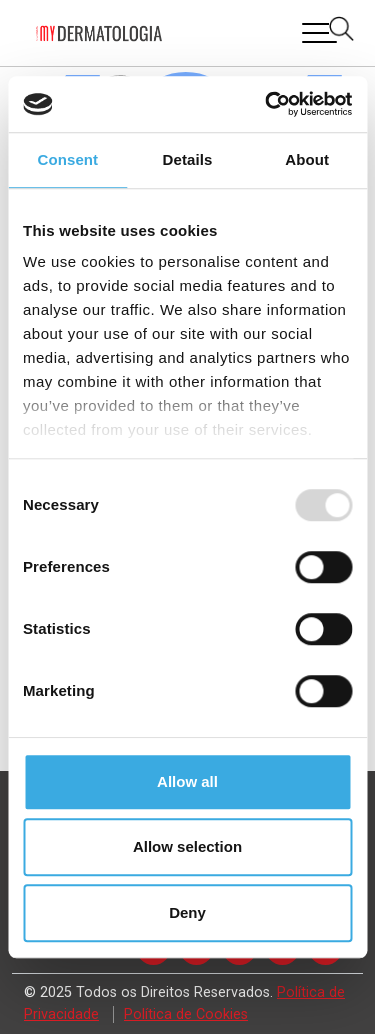 This screenshot has width=375, height=1034. Describe the element at coordinates (187, 781) in the screenshot. I see `Allow all` at that location.